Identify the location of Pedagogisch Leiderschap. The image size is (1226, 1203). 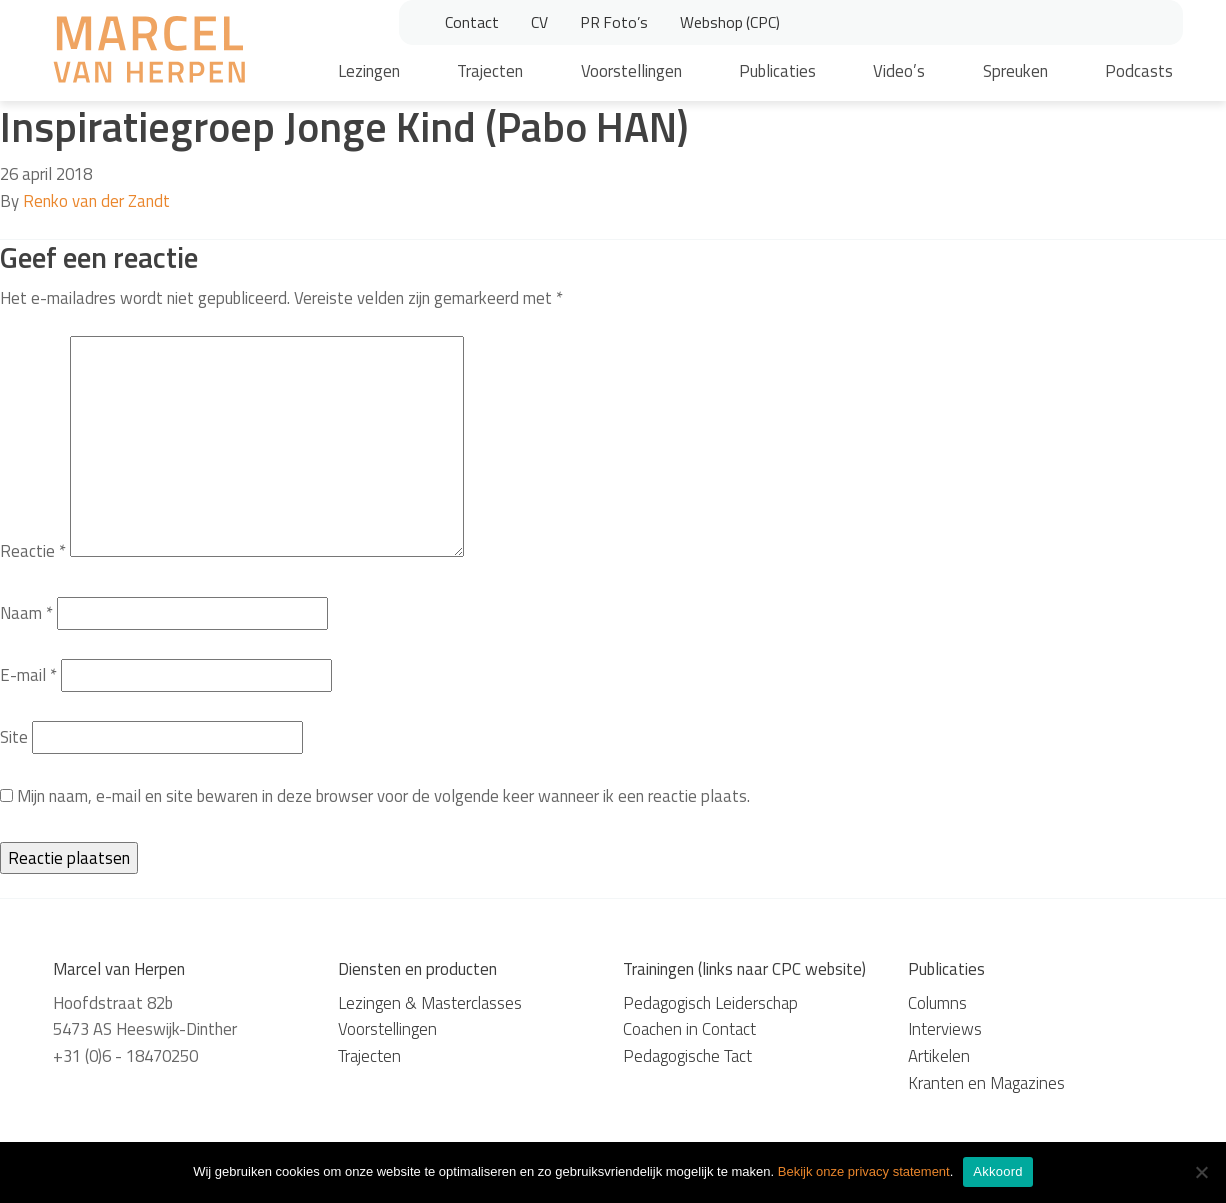
(710, 1003).